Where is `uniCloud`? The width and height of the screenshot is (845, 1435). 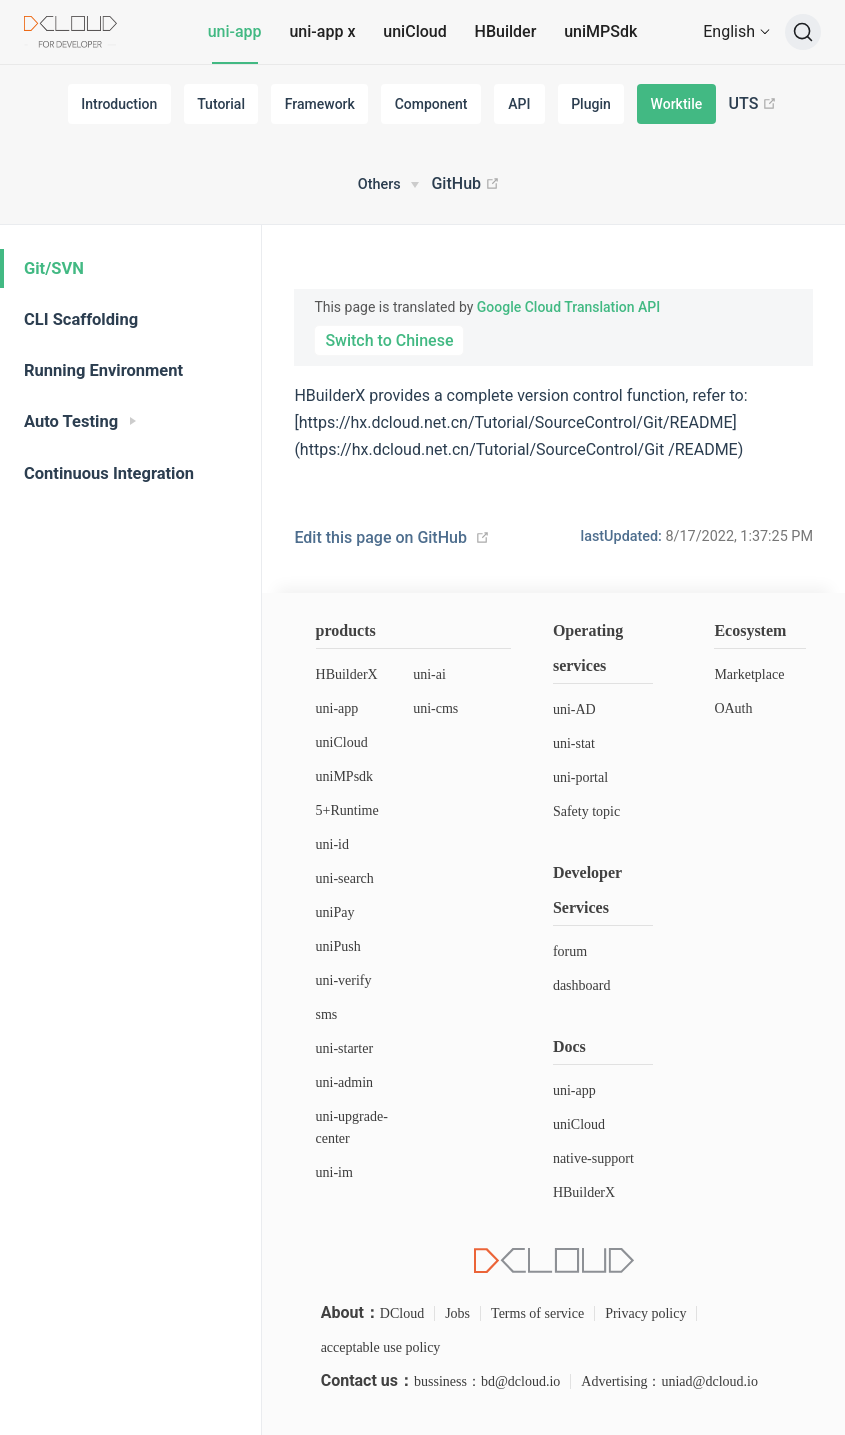
uniCloud is located at coordinates (414, 31).